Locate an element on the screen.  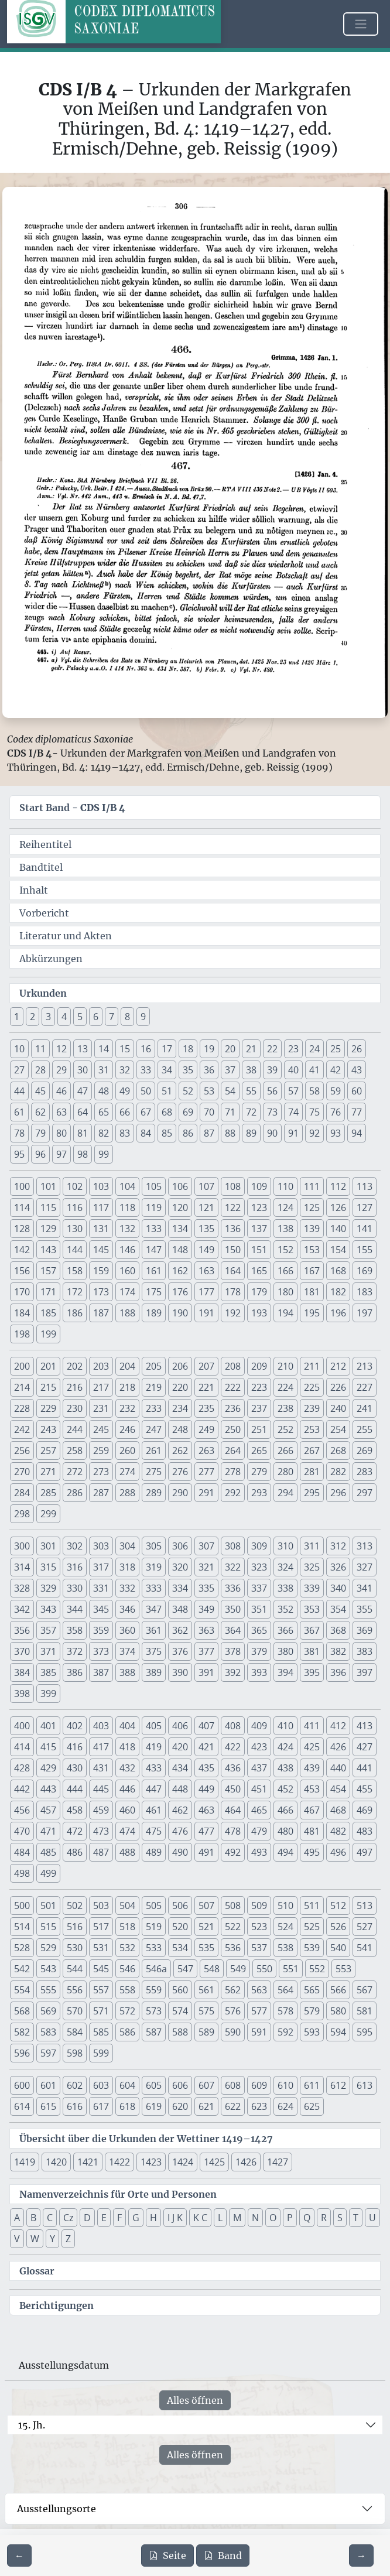
Band [PDF des gesamten Bandes cds1b4 herunterladen] is located at coordinates (223, 2555).